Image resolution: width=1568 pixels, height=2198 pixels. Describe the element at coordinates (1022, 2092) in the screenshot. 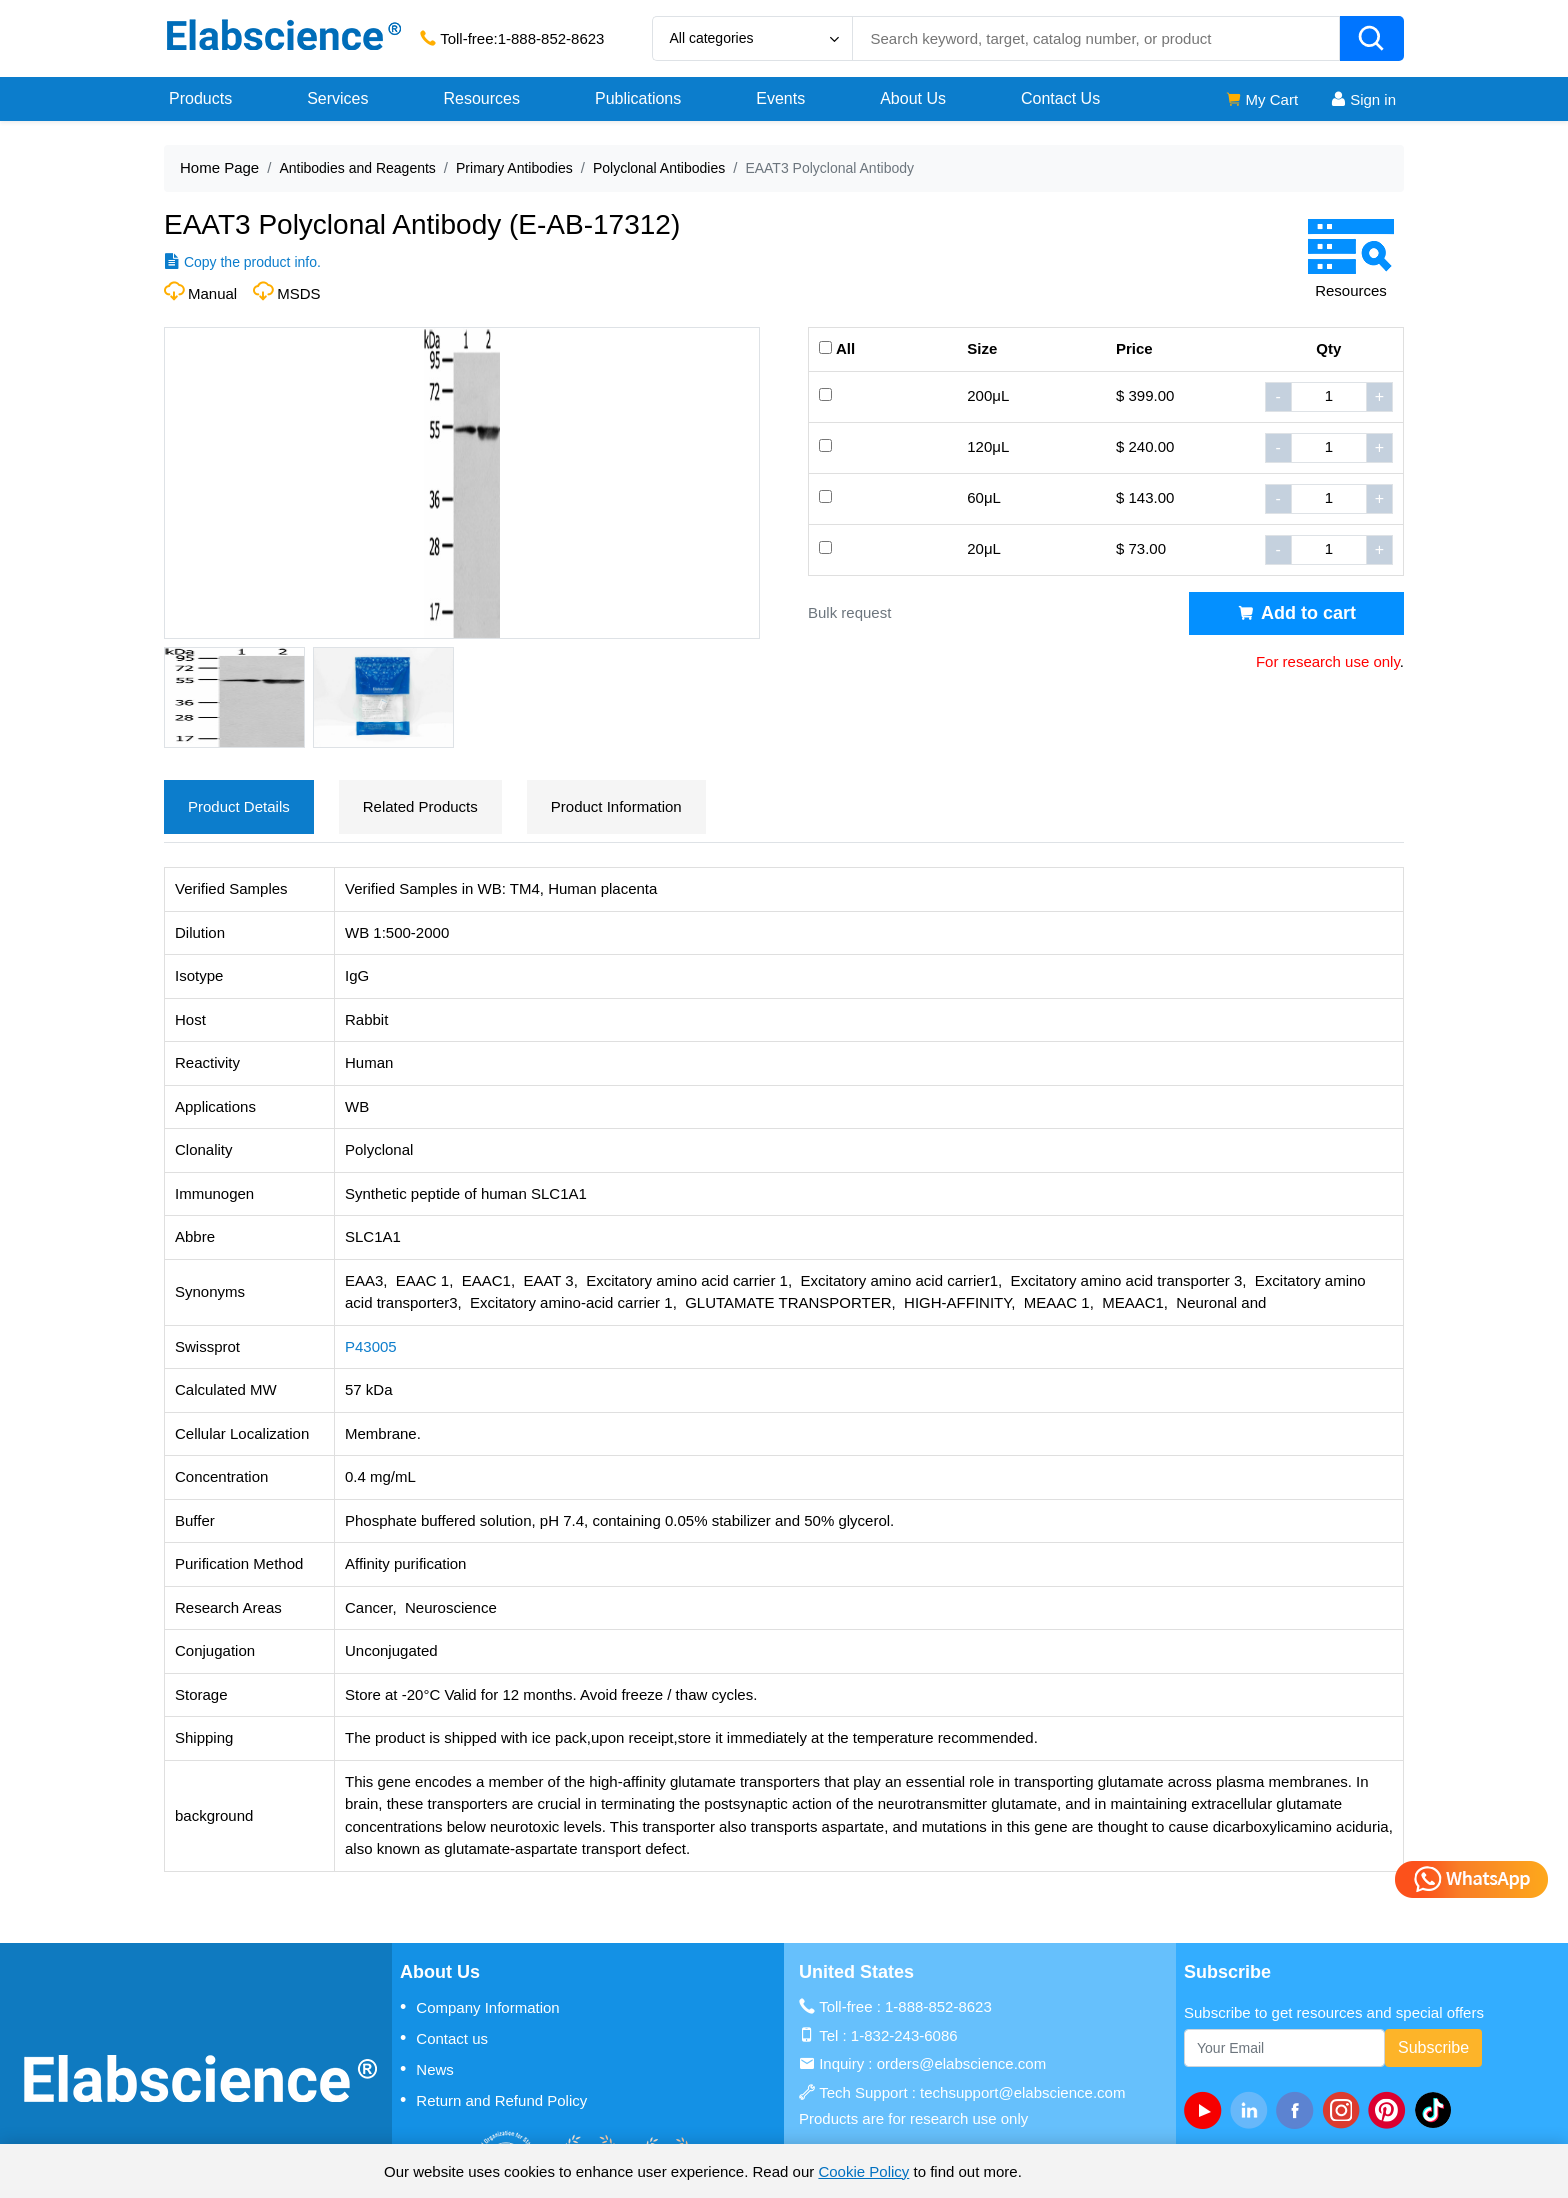

I see `techsupport@elabscience.com` at that location.